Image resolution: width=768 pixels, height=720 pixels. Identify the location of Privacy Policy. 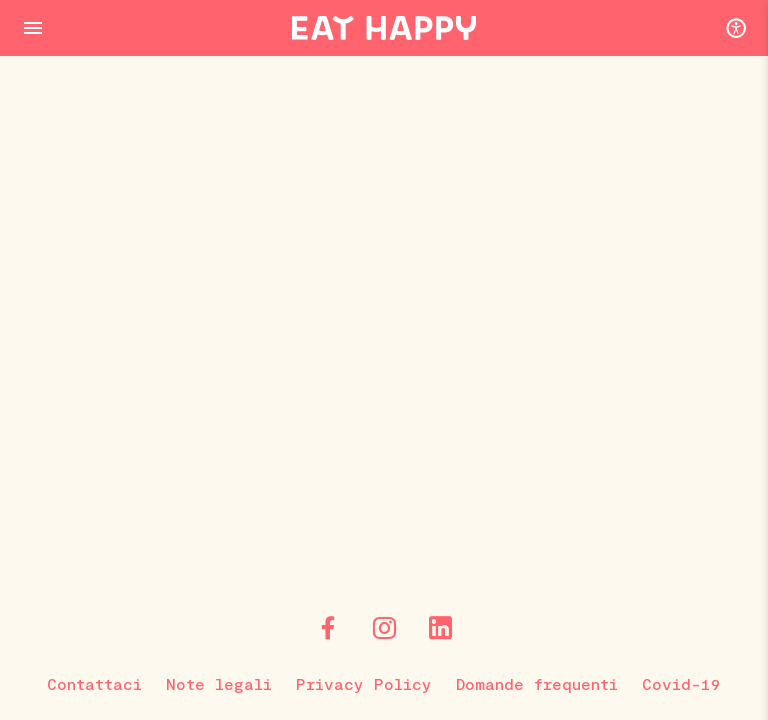
(364, 683).